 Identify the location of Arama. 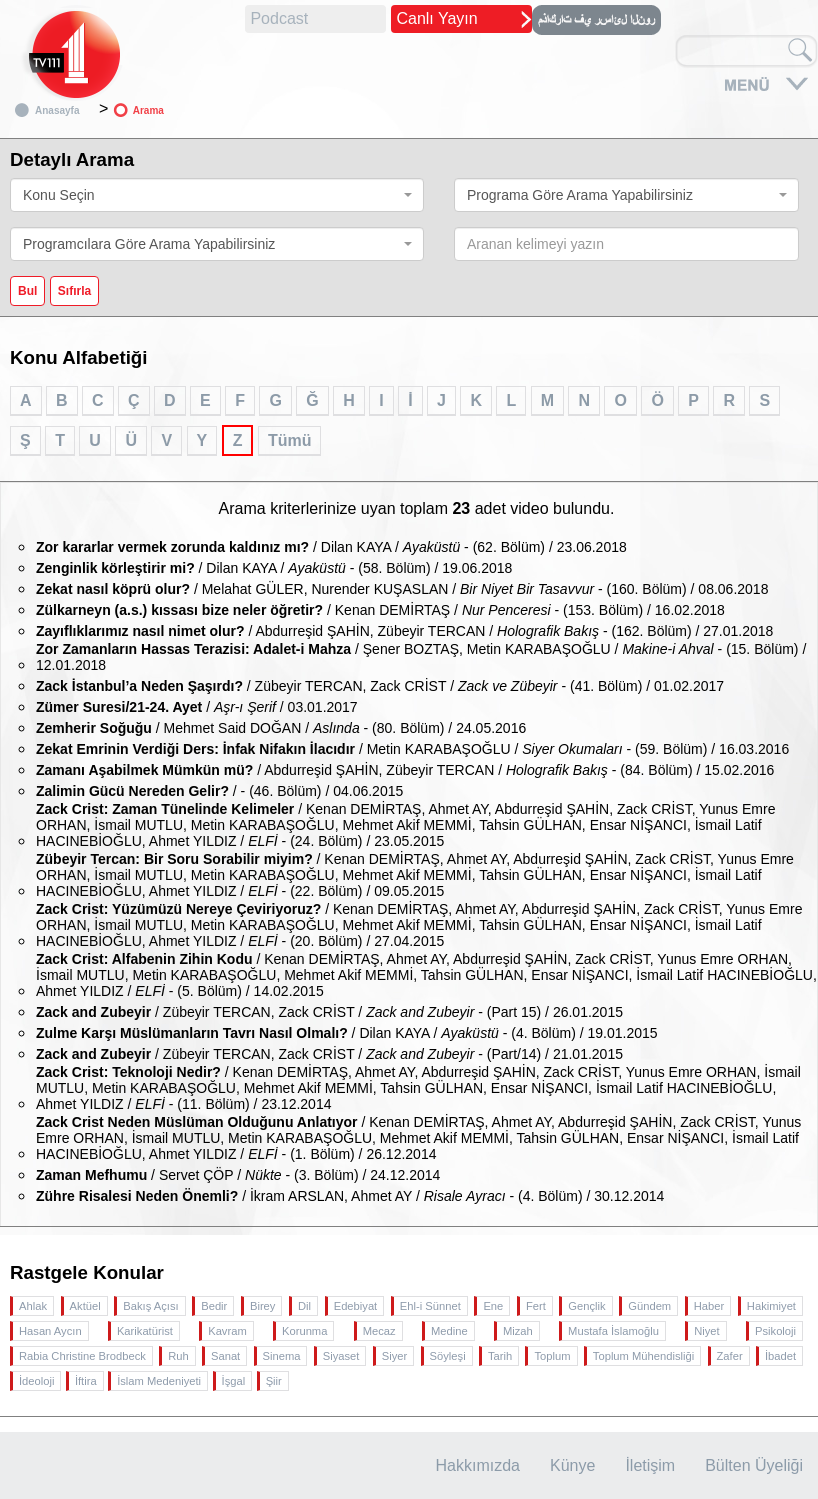
(148, 110).